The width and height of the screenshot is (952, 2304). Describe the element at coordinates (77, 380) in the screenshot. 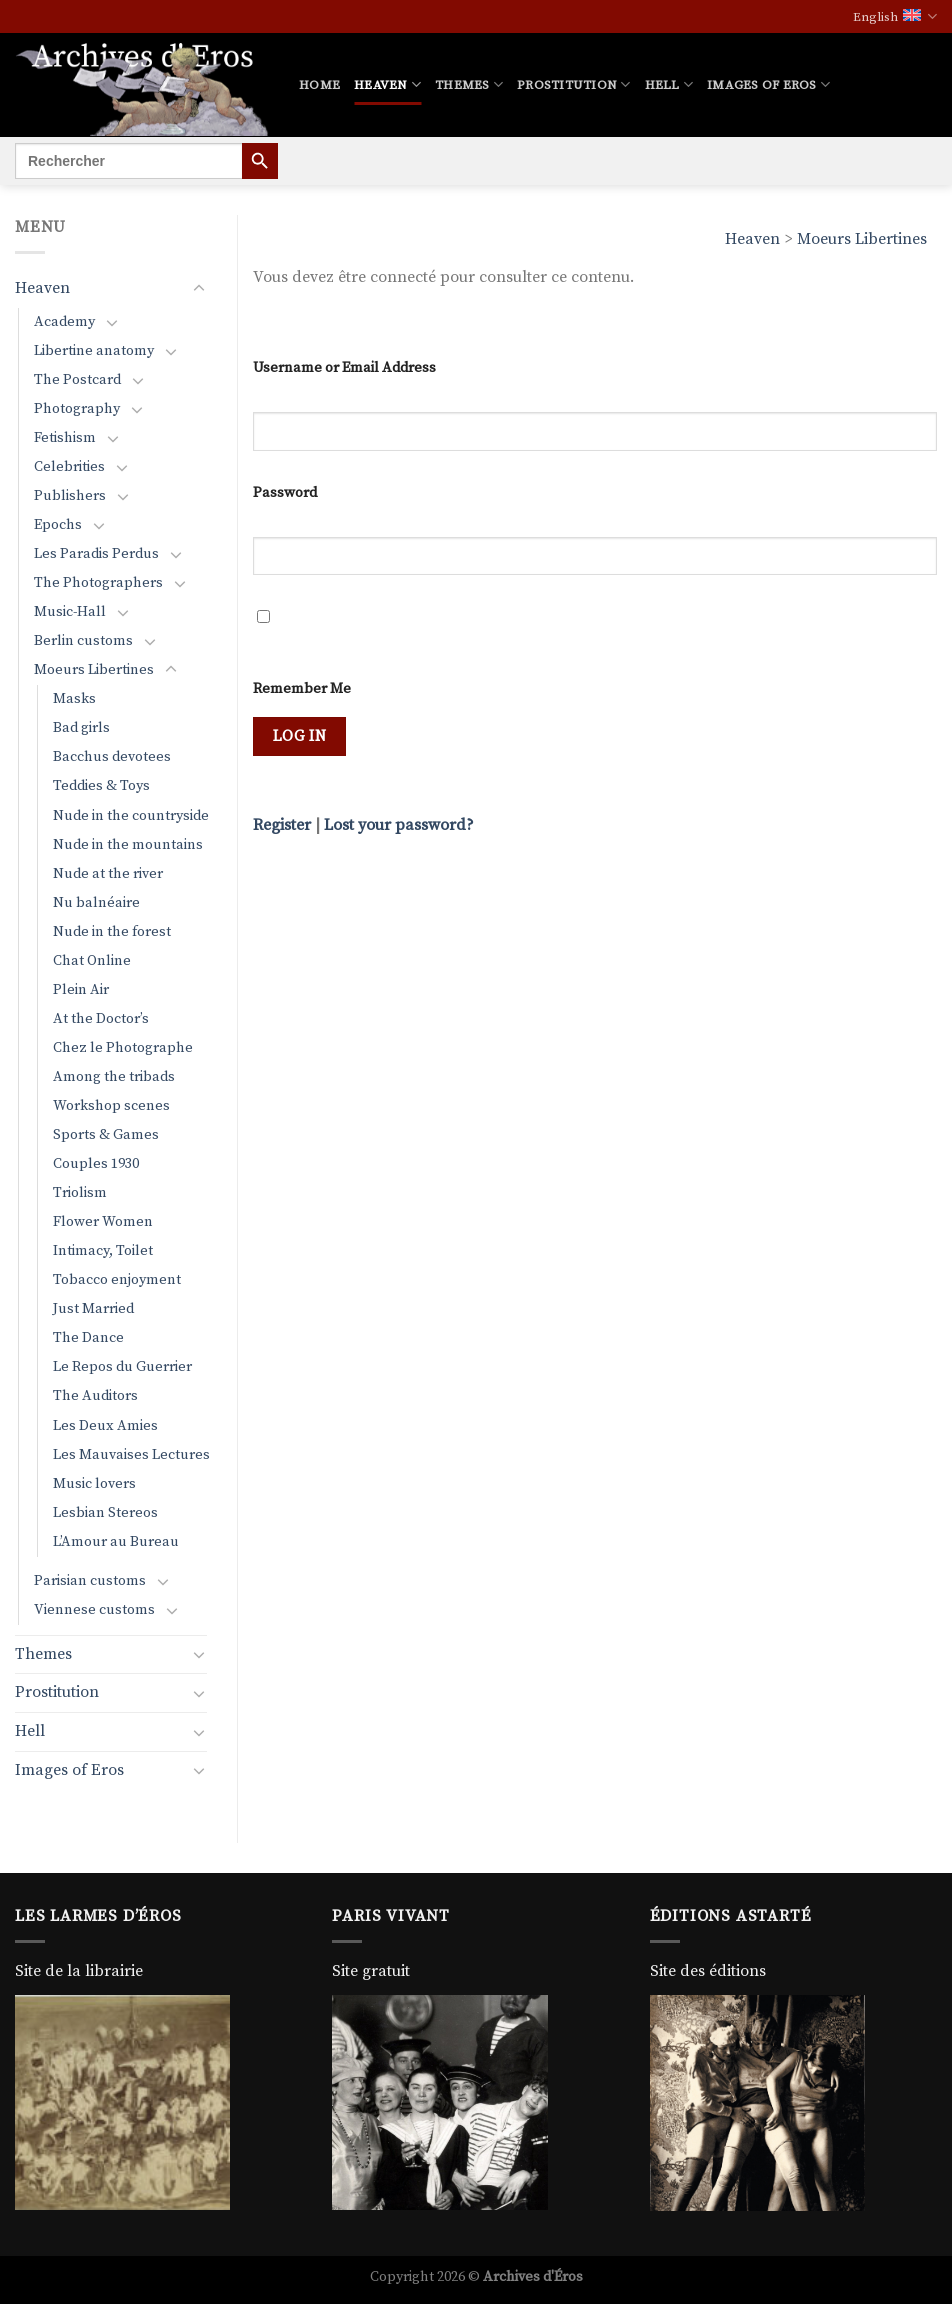

I see `The Postcard` at that location.